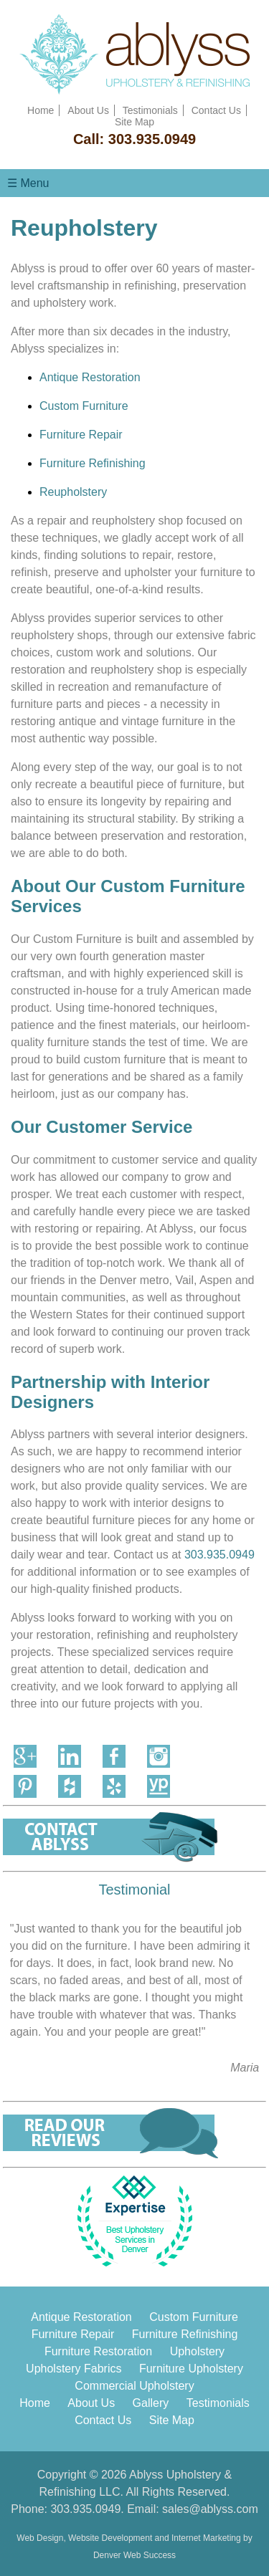 This screenshot has width=269, height=2576. I want to click on Internet Marketing, so click(206, 2538).